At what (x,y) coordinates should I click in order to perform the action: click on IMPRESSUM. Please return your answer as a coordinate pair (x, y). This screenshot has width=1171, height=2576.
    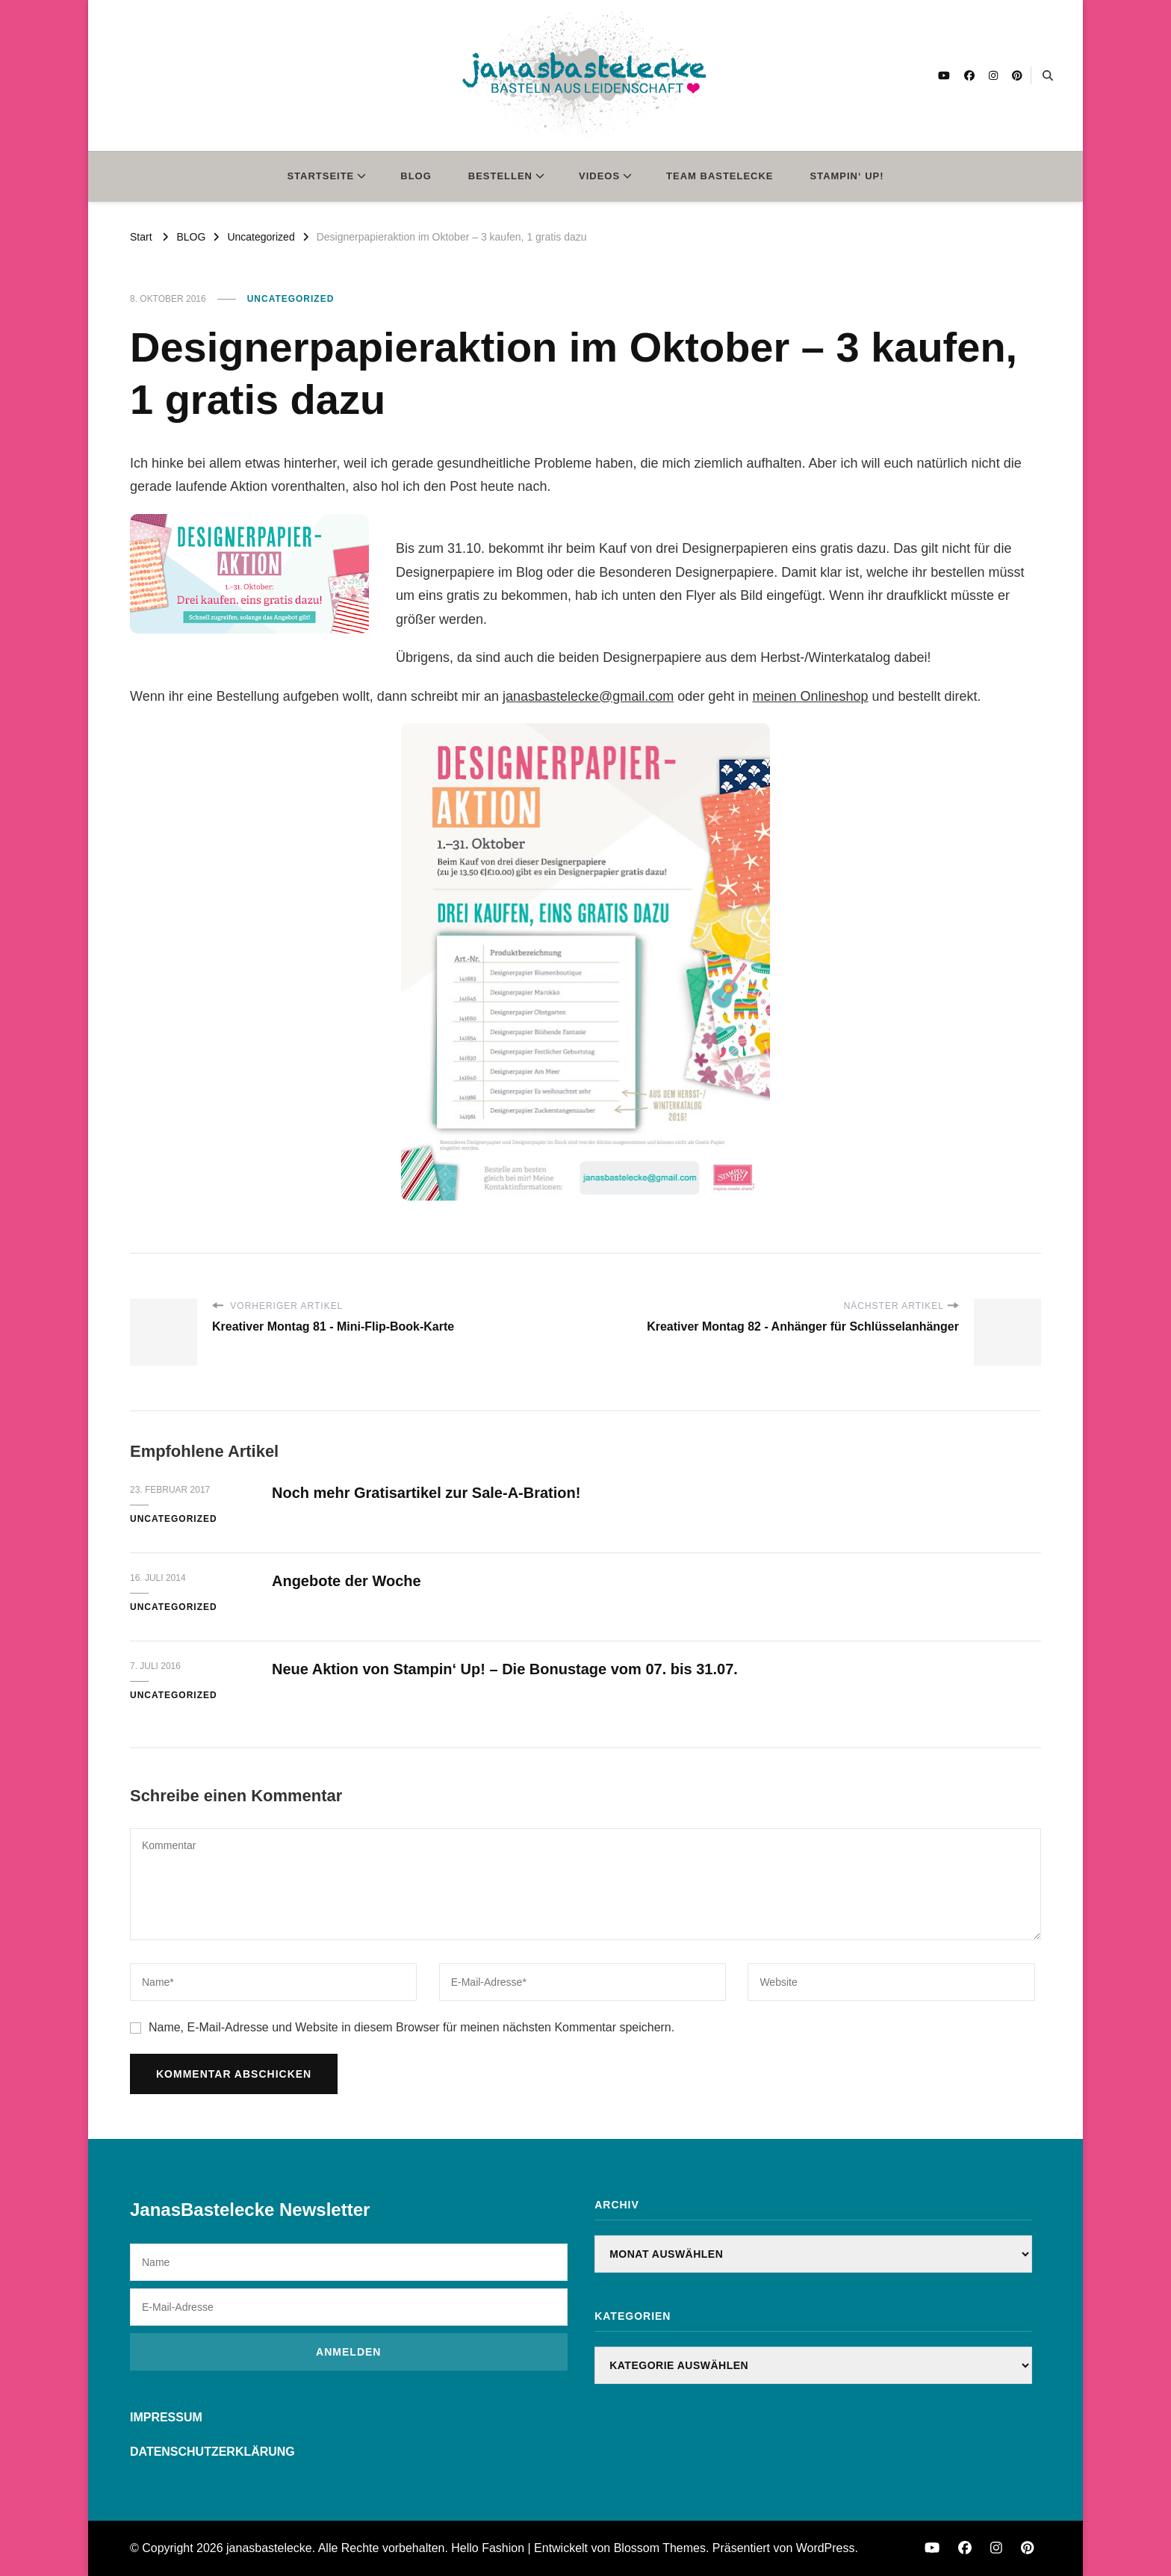
    Looking at the image, I should click on (166, 2417).